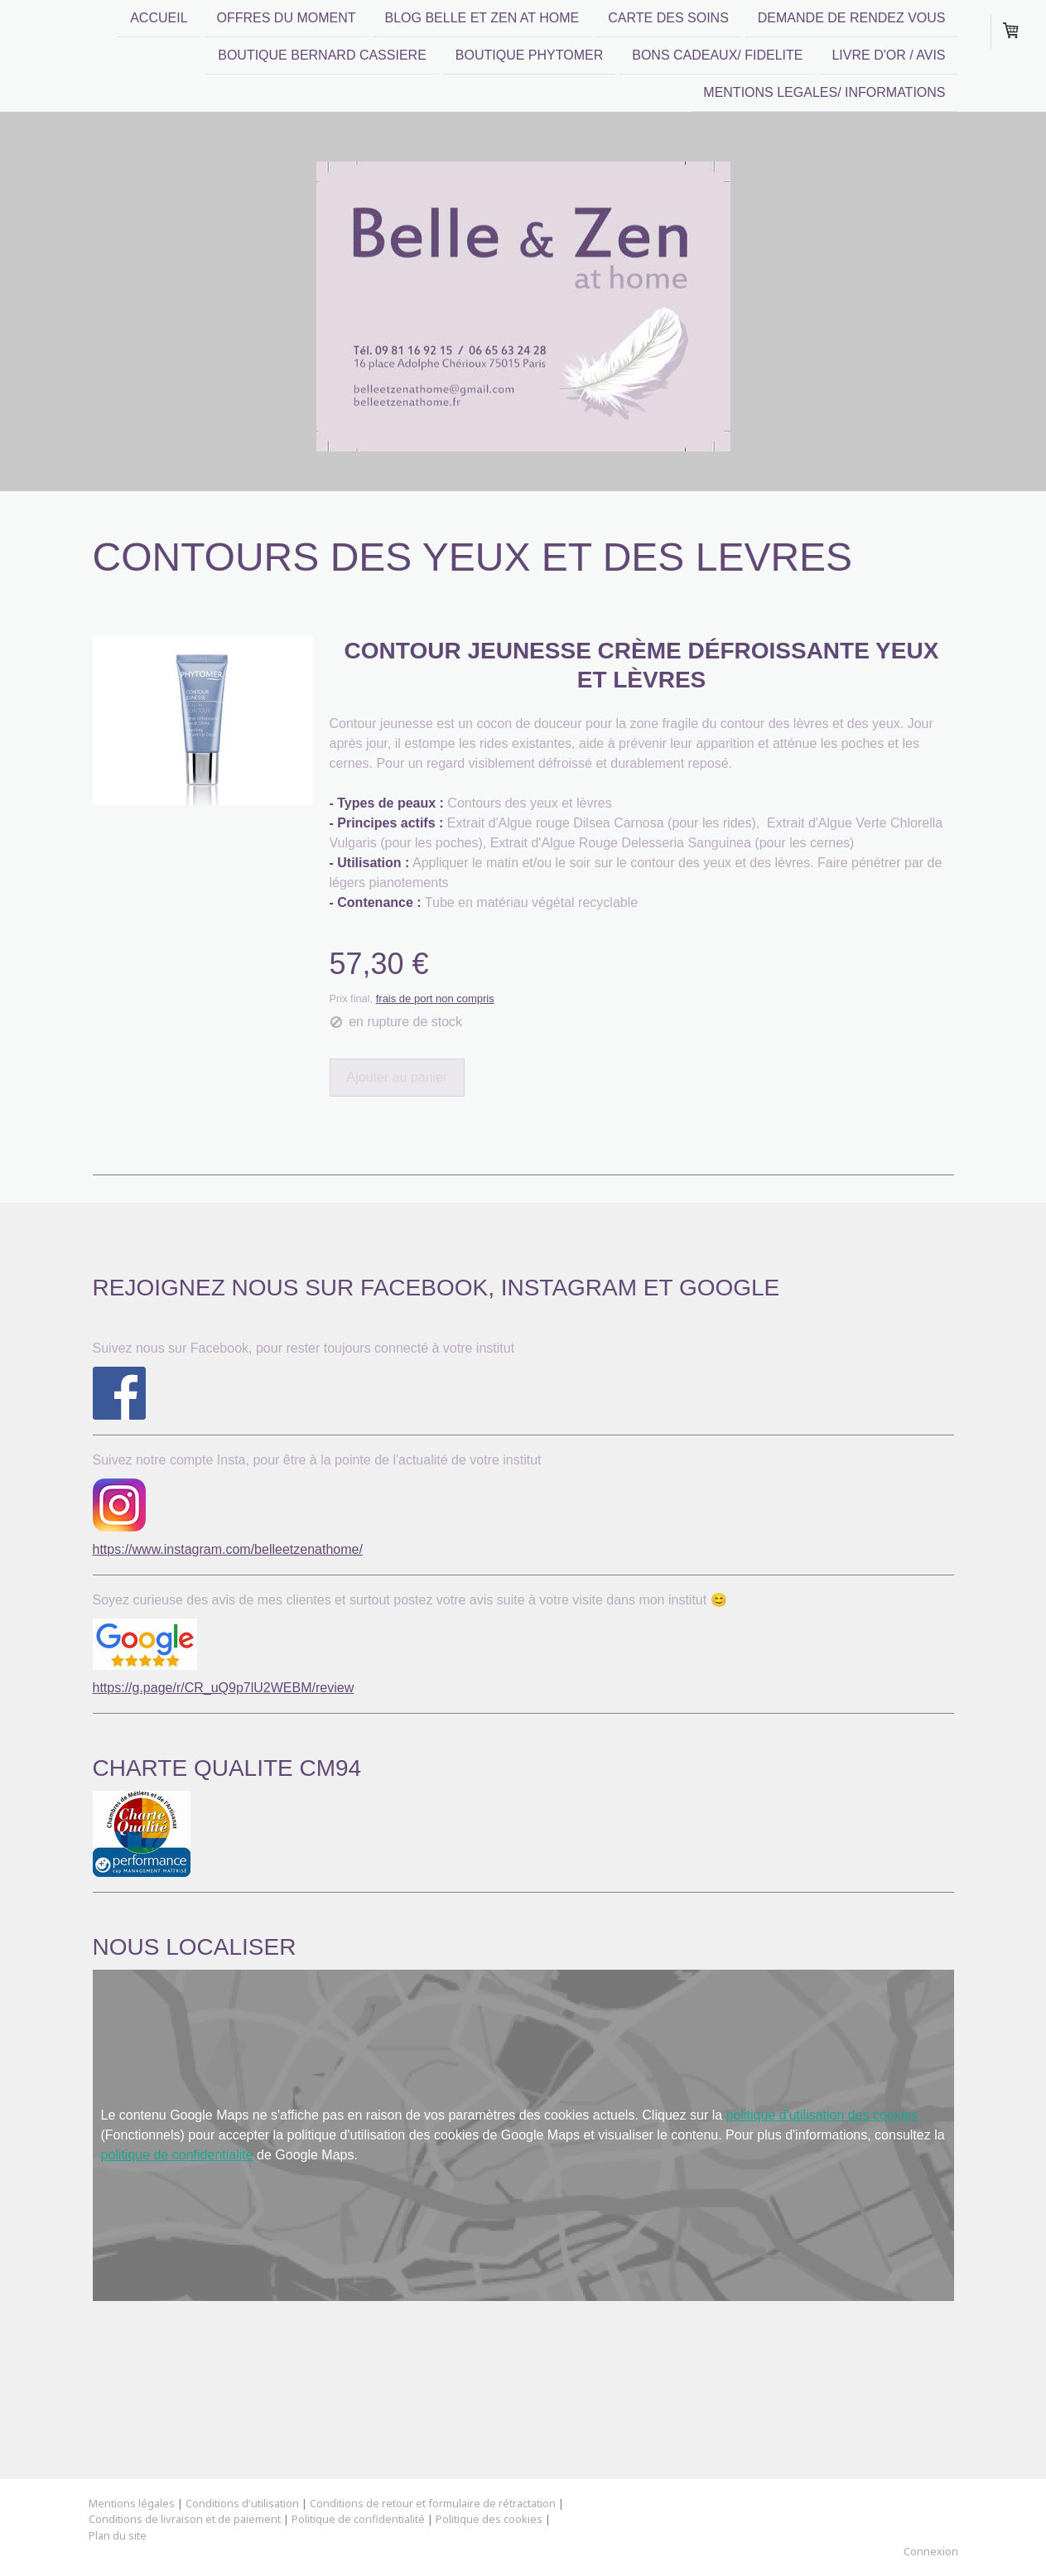 The image size is (1046, 2576). Describe the element at coordinates (242, 2503) in the screenshot. I see `Conditions d'utilisation` at that location.